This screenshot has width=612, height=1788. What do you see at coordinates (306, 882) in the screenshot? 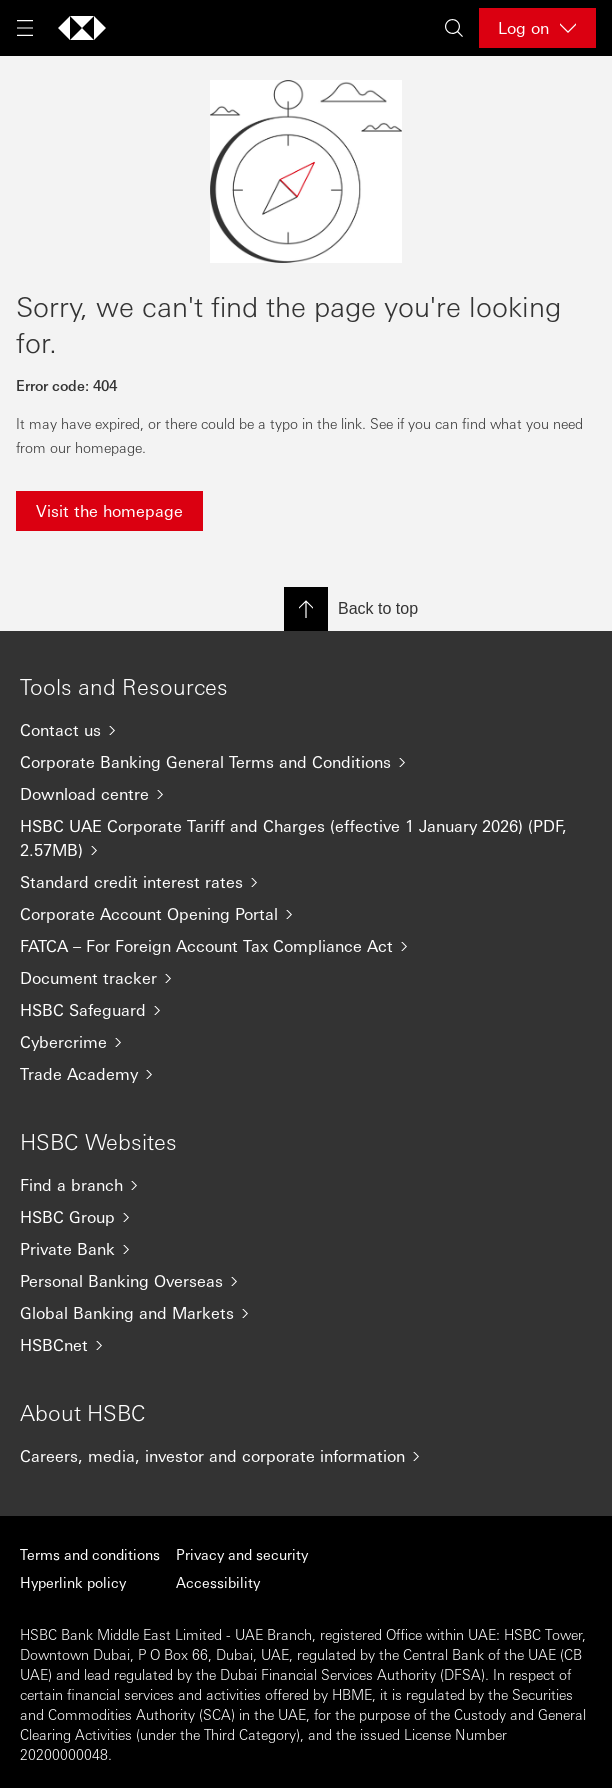
I see `[Standard credit interest rates]` at bounding box center [306, 882].